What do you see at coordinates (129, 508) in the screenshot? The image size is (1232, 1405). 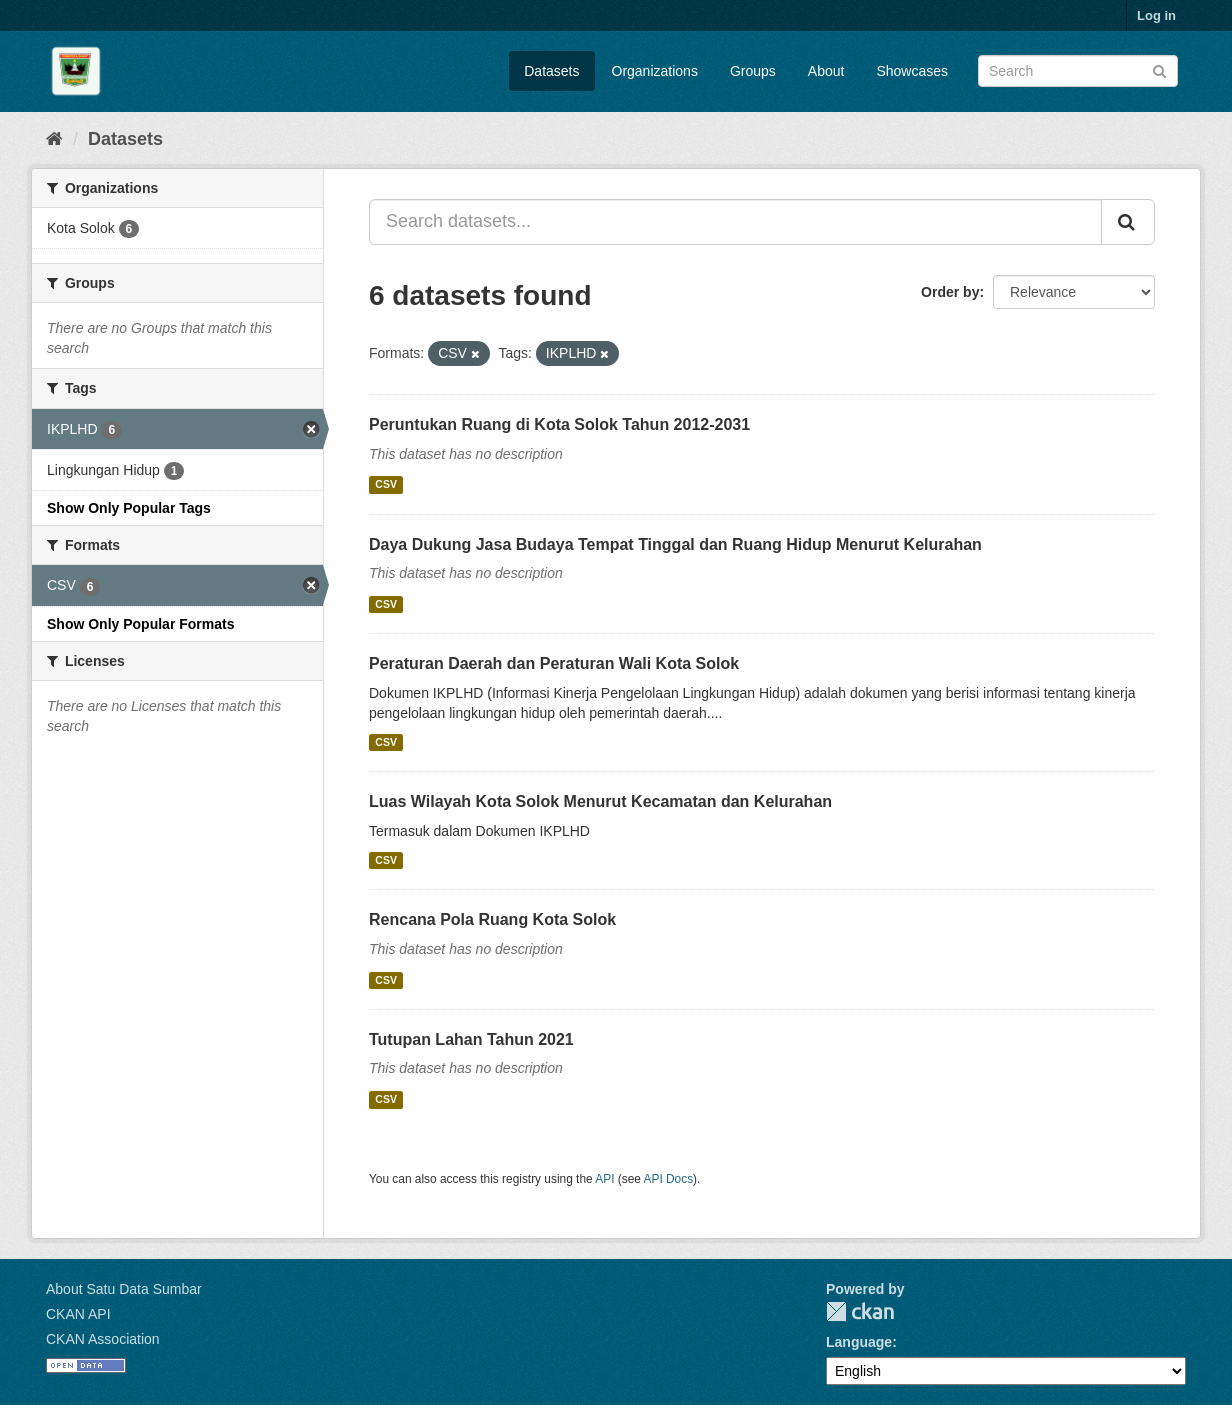 I see `Show Only Popular Tags` at bounding box center [129, 508].